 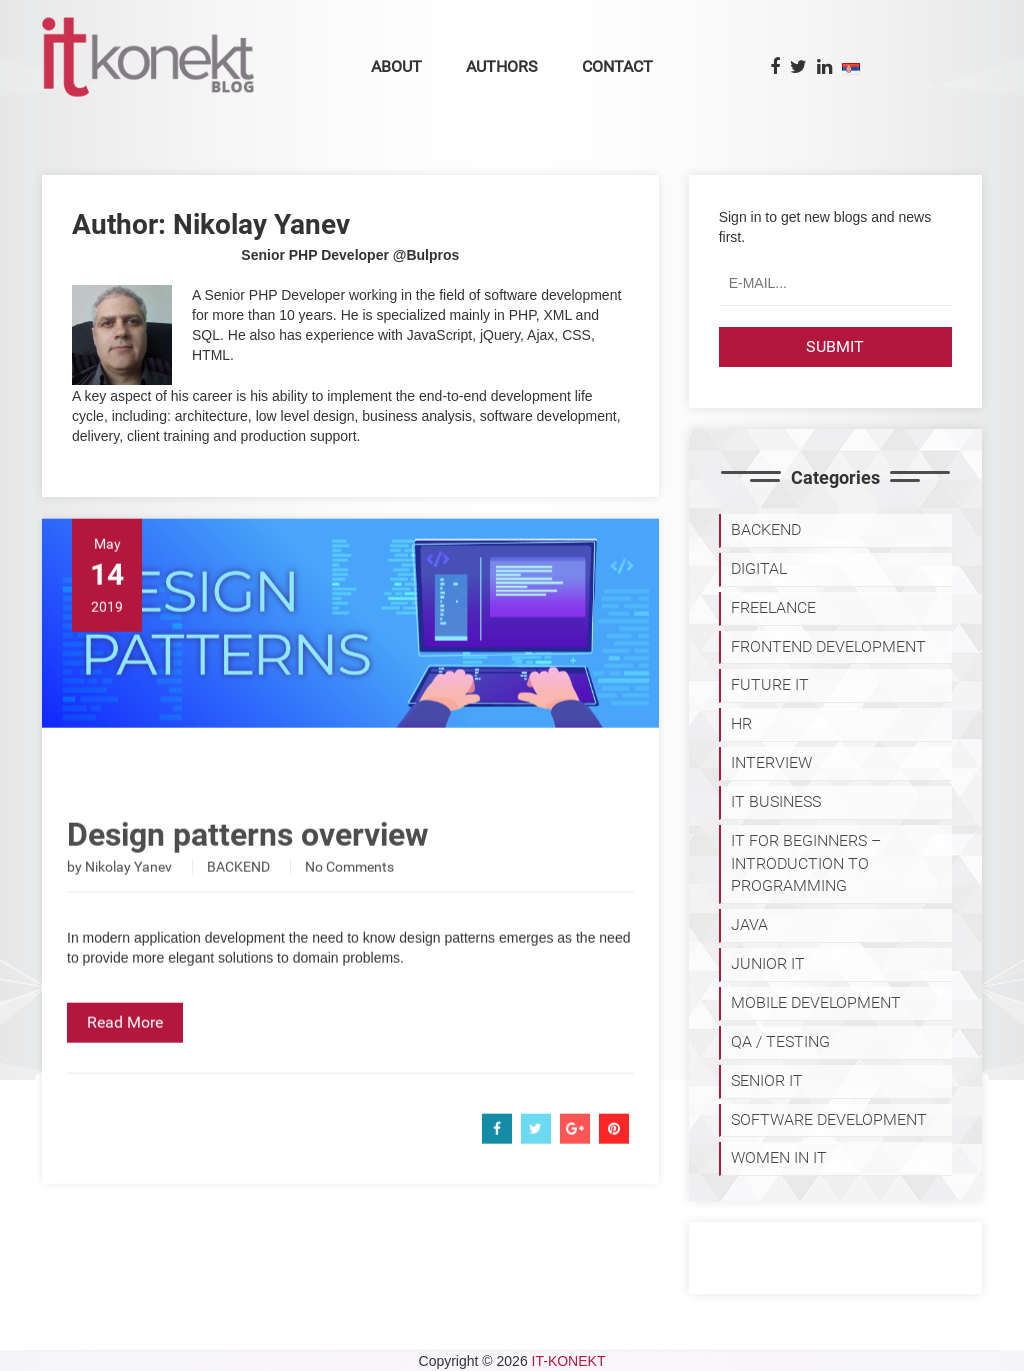 I want to click on JUNIOR IT, so click(x=768, y=963).